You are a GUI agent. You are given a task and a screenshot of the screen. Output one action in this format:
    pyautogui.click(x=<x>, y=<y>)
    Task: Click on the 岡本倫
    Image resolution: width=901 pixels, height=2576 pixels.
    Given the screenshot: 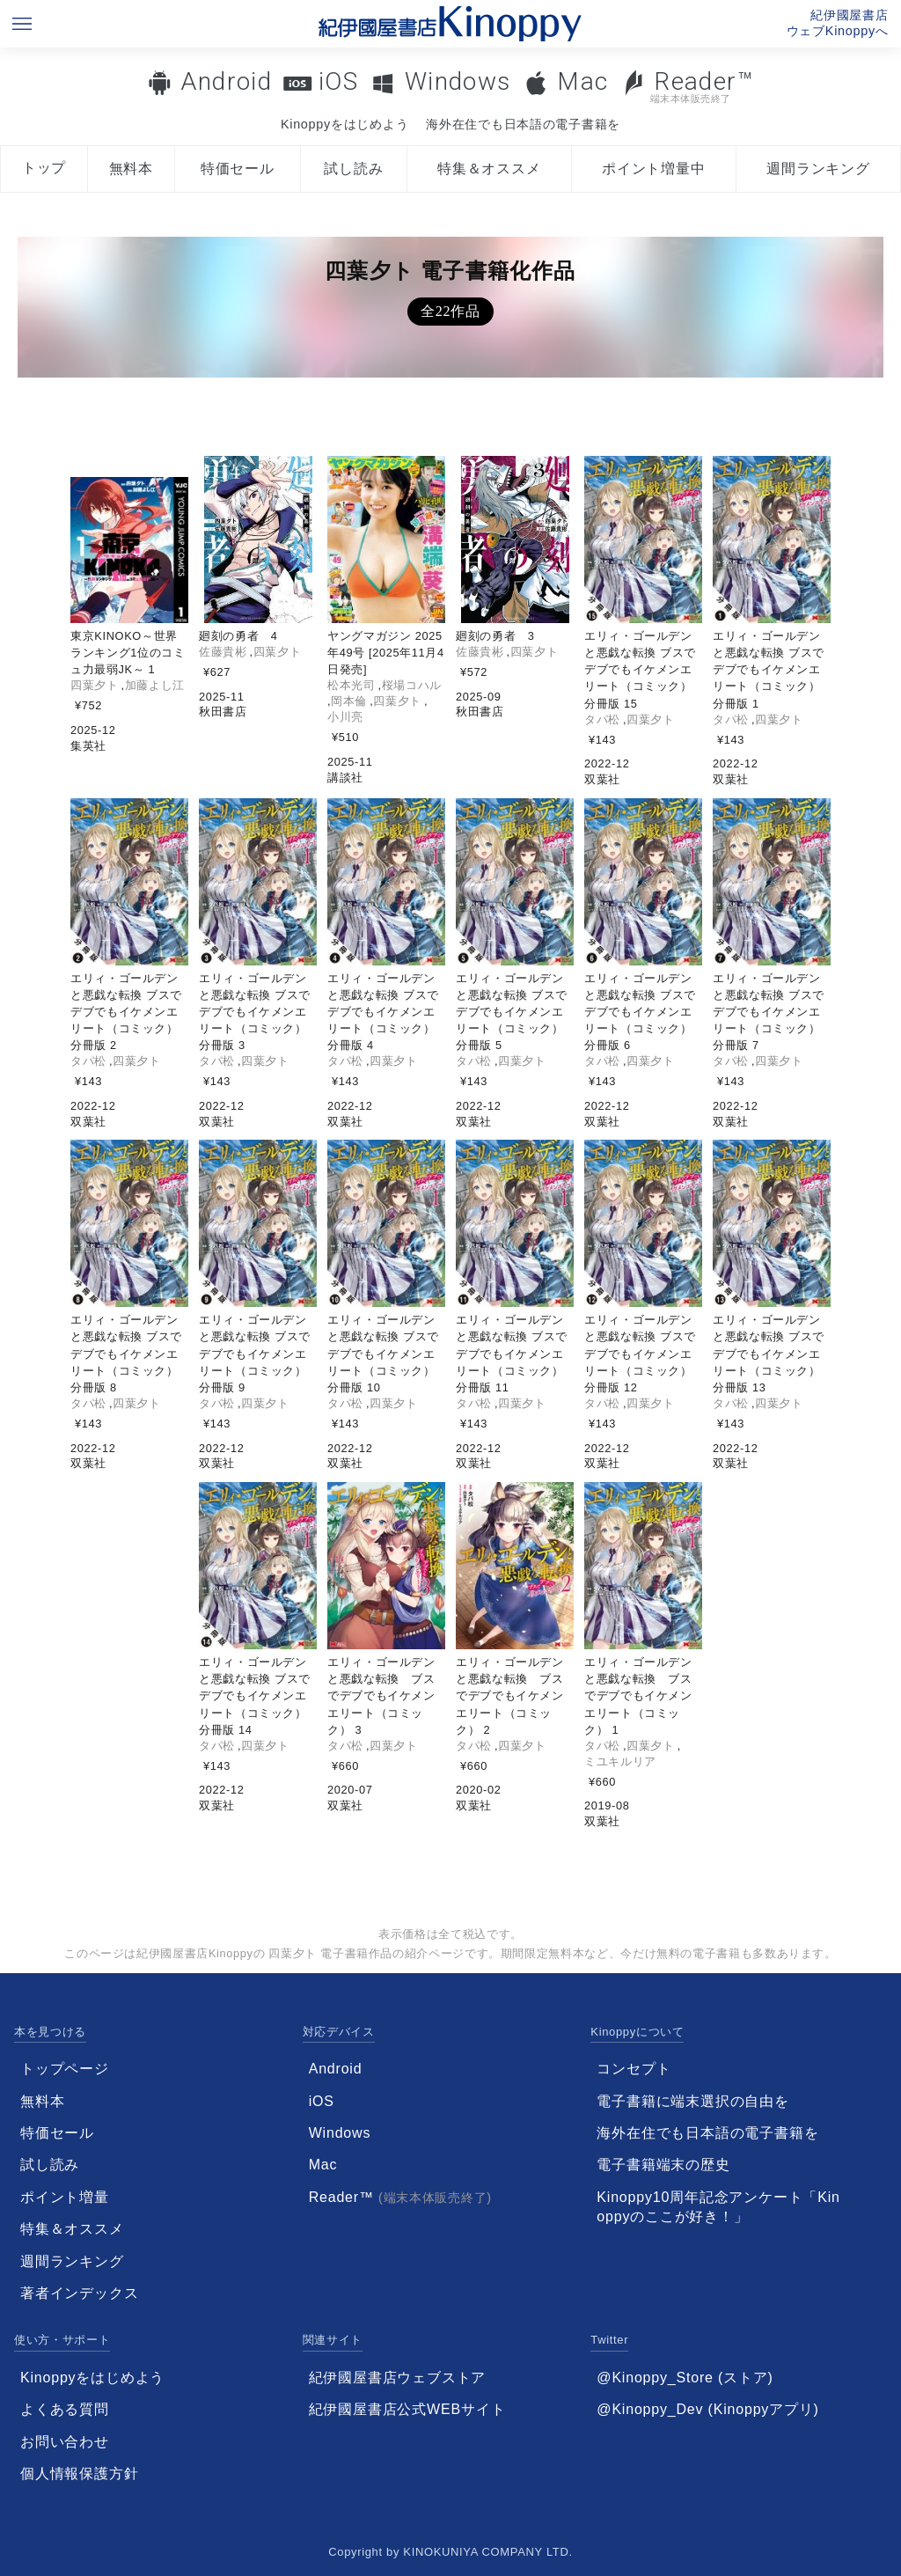 What is the action you would take?
    pyautogui.click(x=349, y=701)
    